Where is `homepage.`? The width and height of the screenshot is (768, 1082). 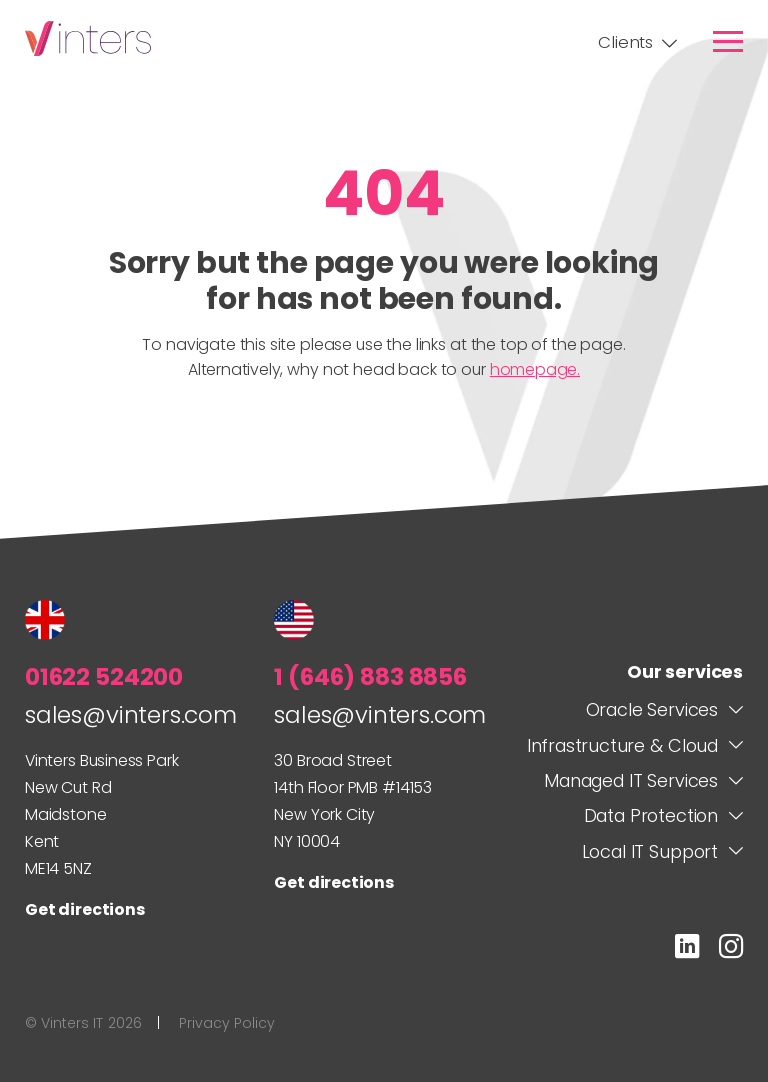
homepage. is located at coordinates (535, 369).